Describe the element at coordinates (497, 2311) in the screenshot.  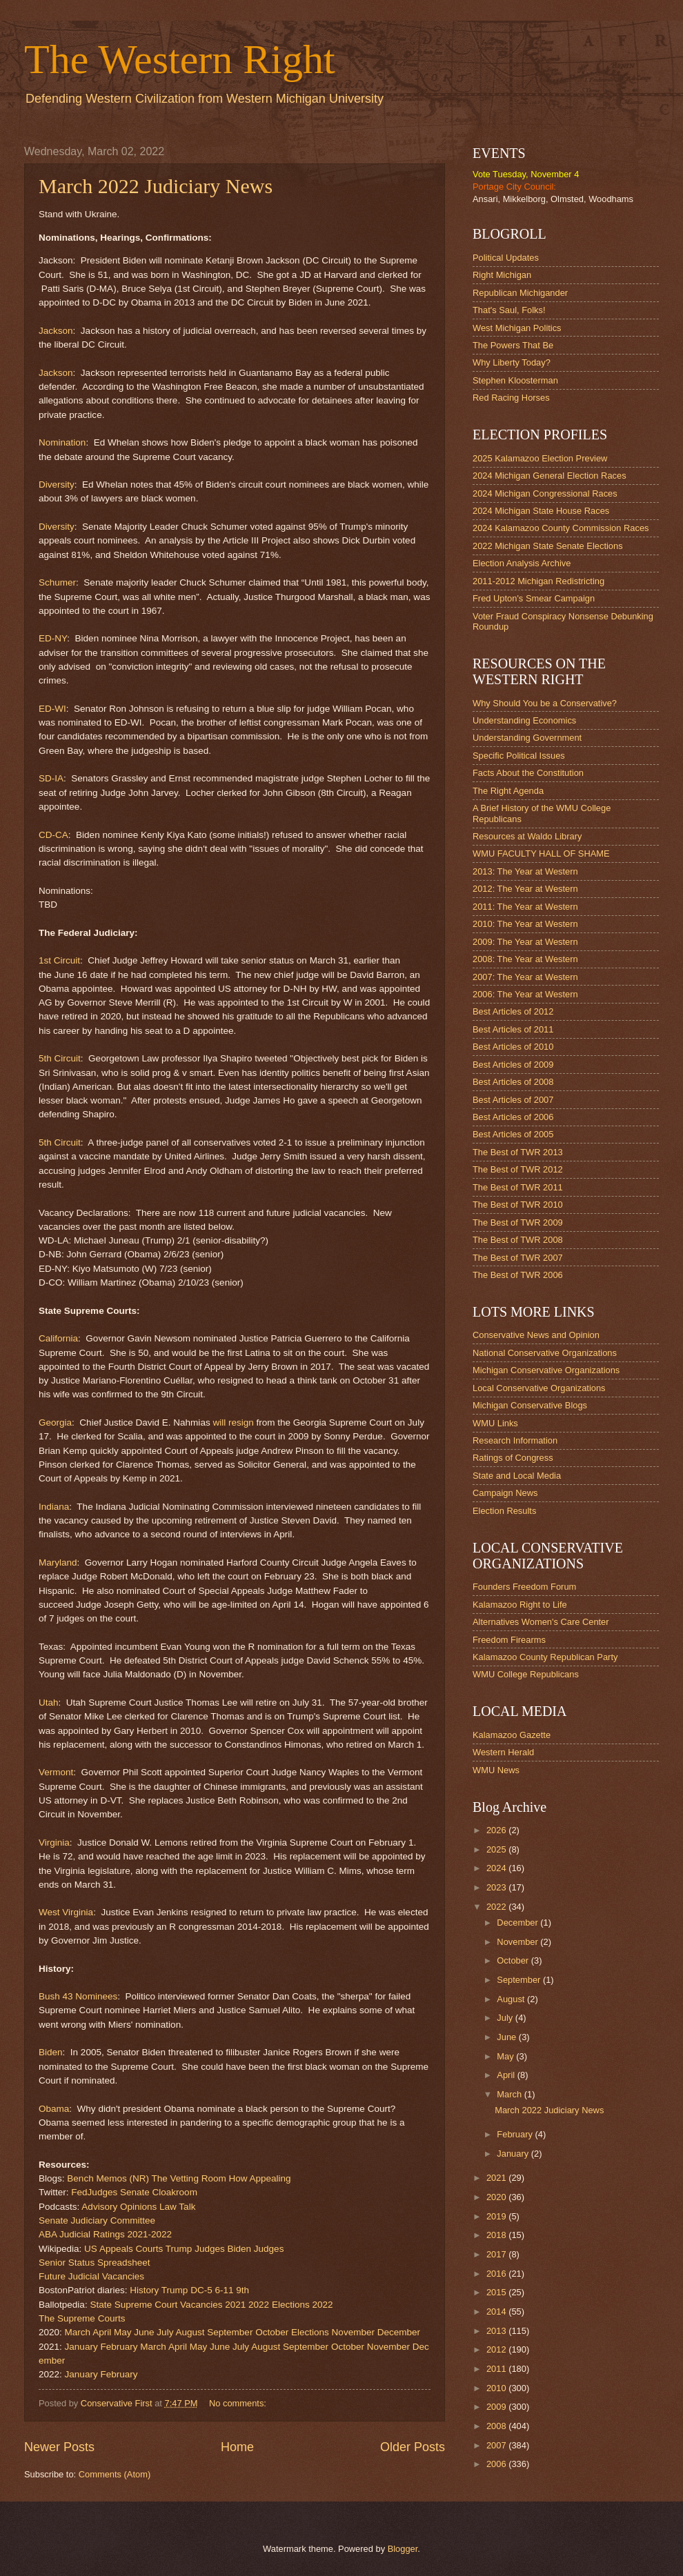
I see `2014` at that location.